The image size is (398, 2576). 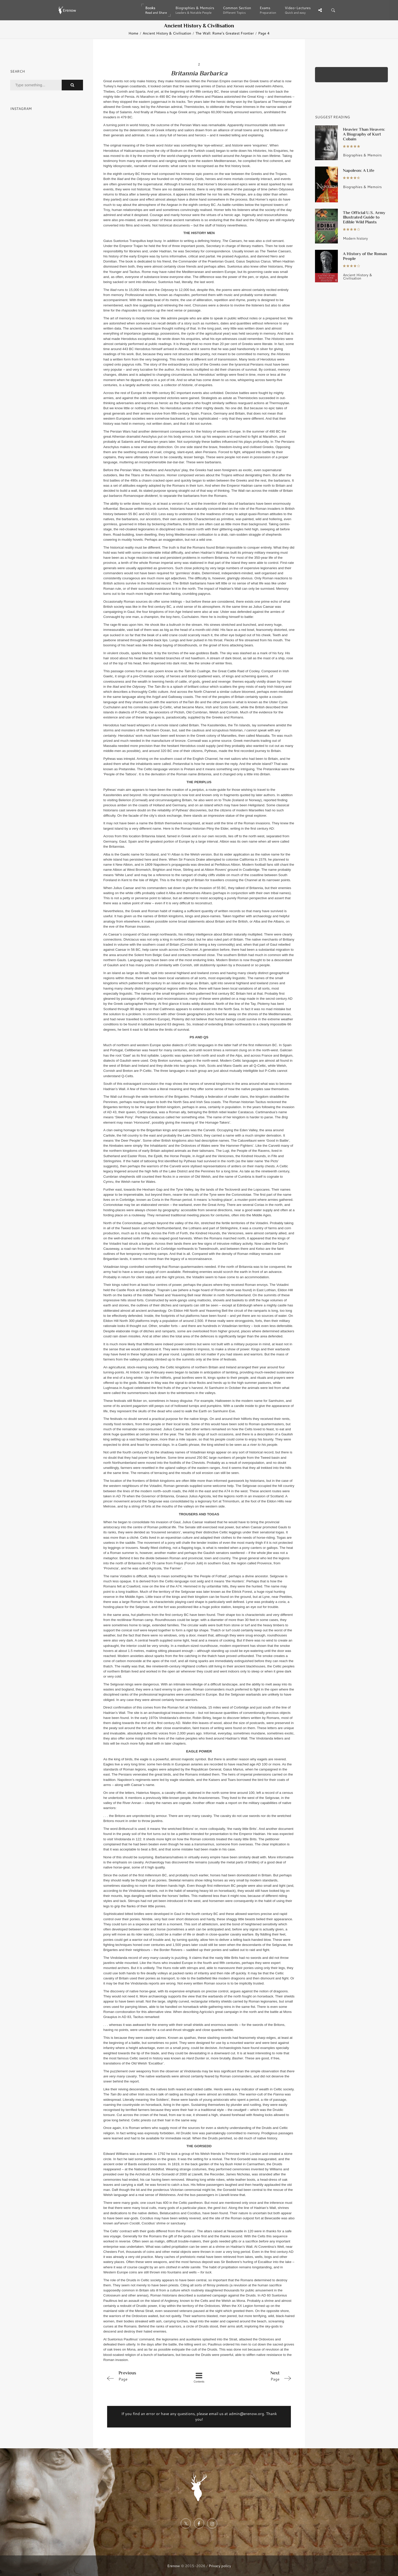 What do you see at coordinates (220, 2565) in the screenshot?
I see `Privacy policy` at bounding box center [220, 2565].